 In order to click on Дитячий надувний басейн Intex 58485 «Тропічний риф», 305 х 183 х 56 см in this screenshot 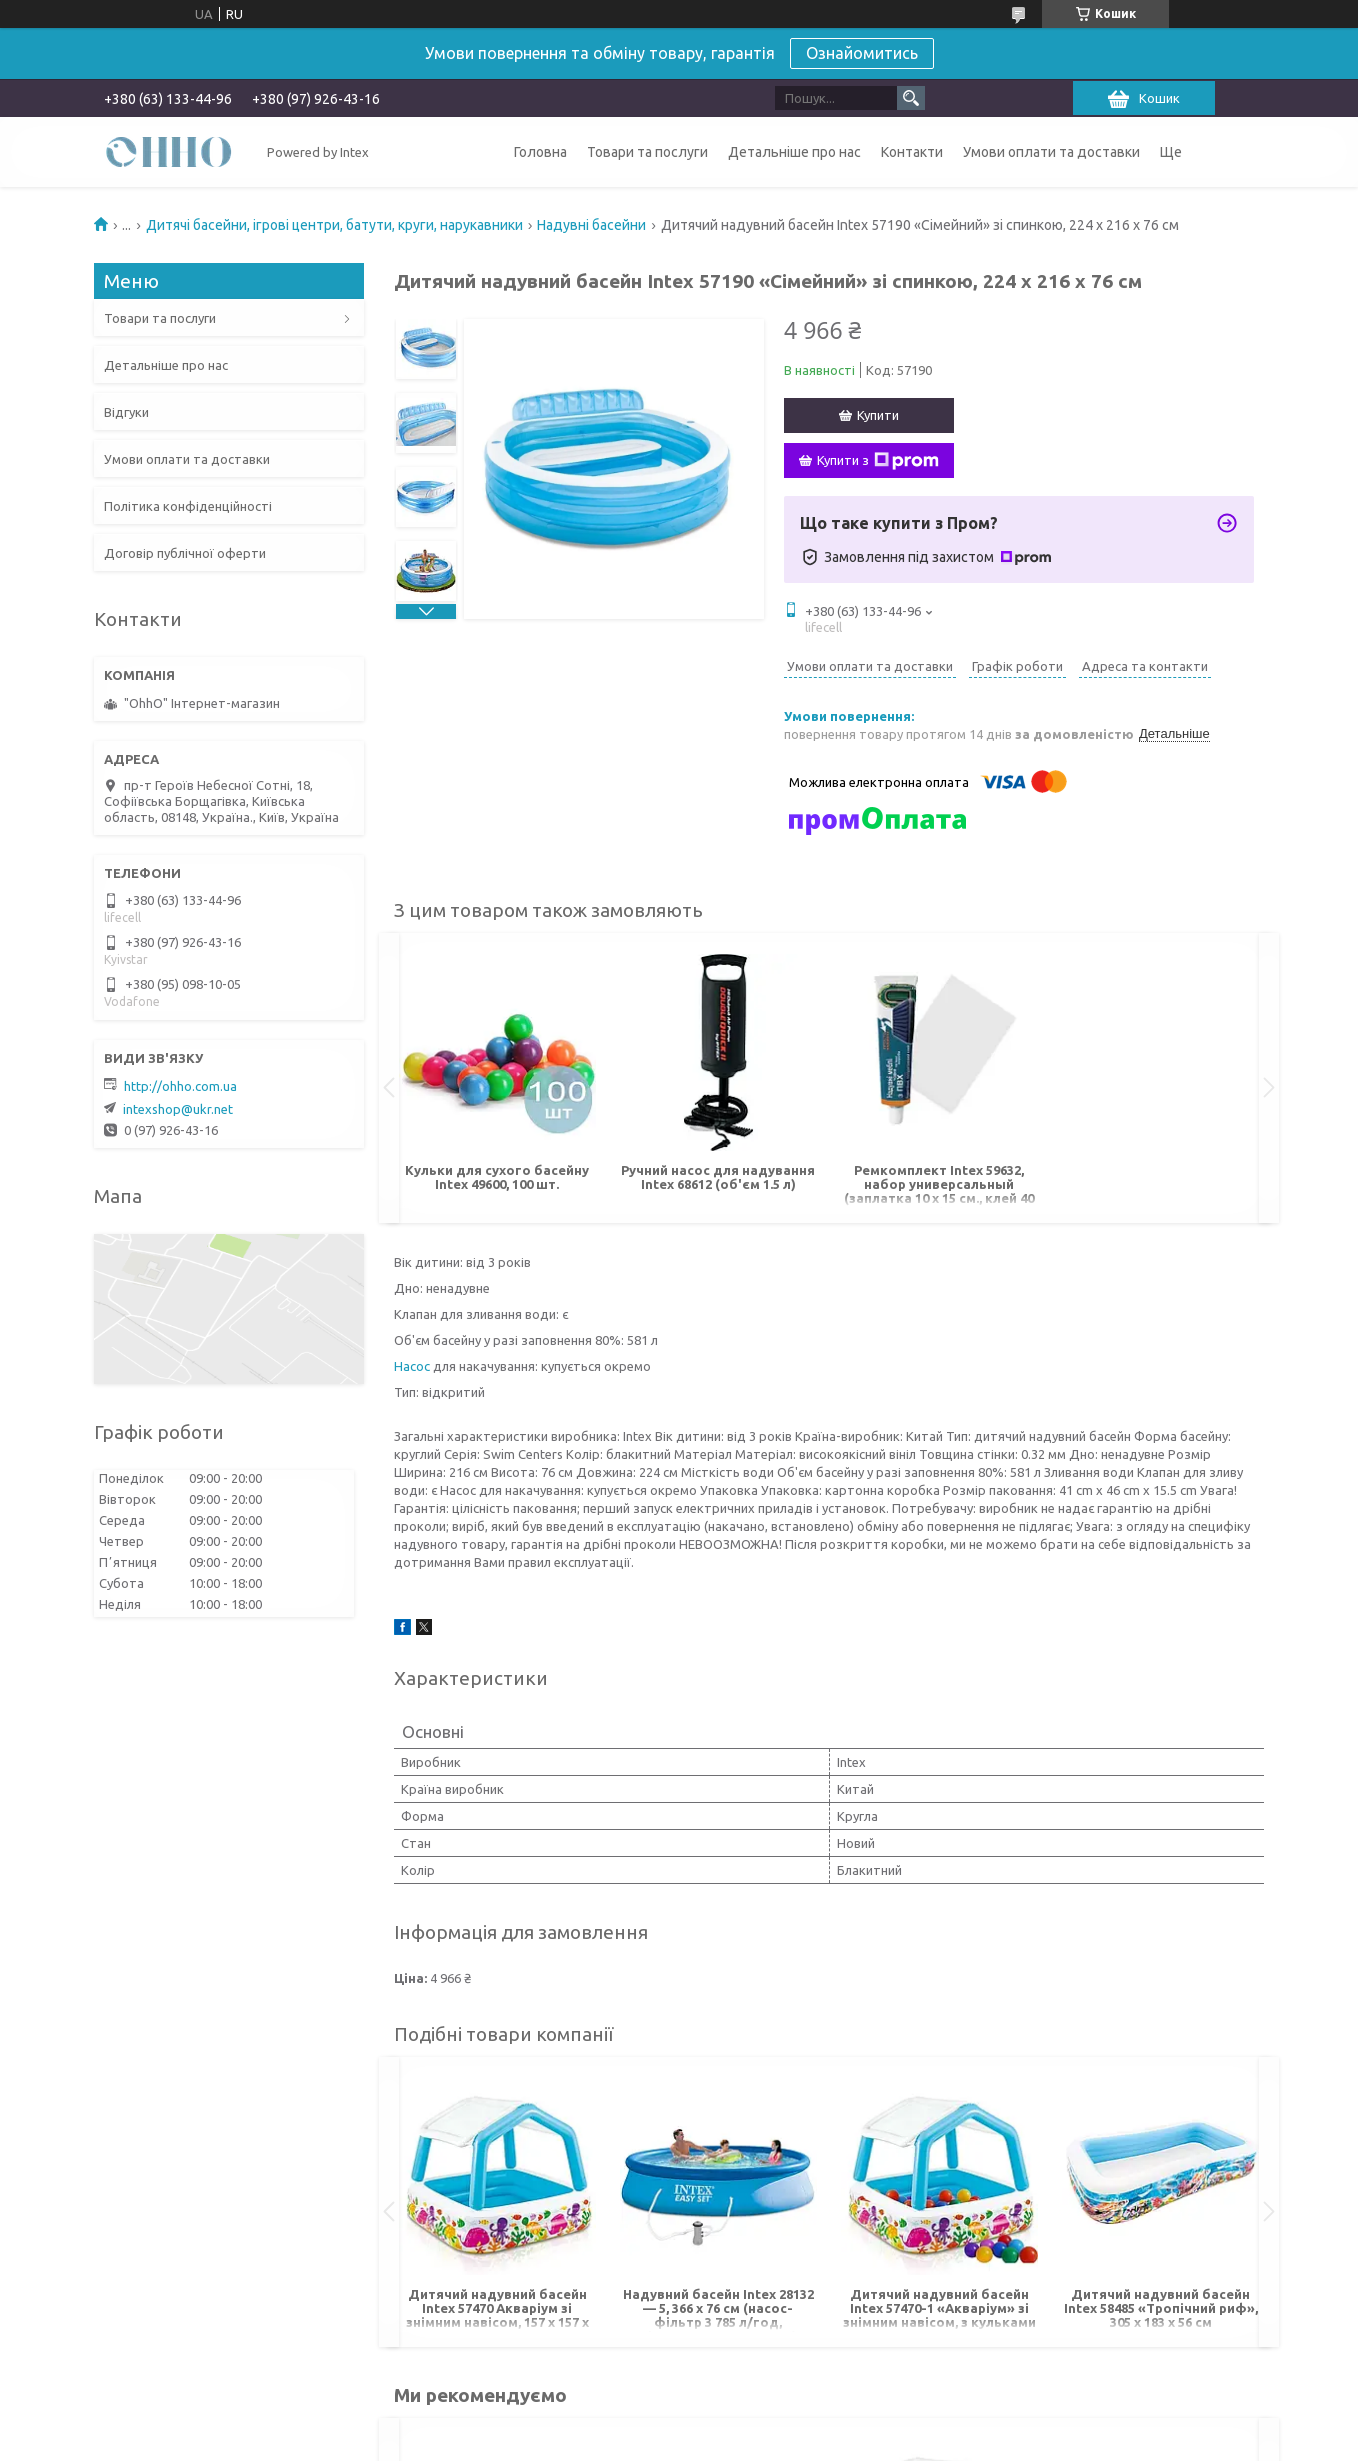, I will do `click(1161, 2308)`.